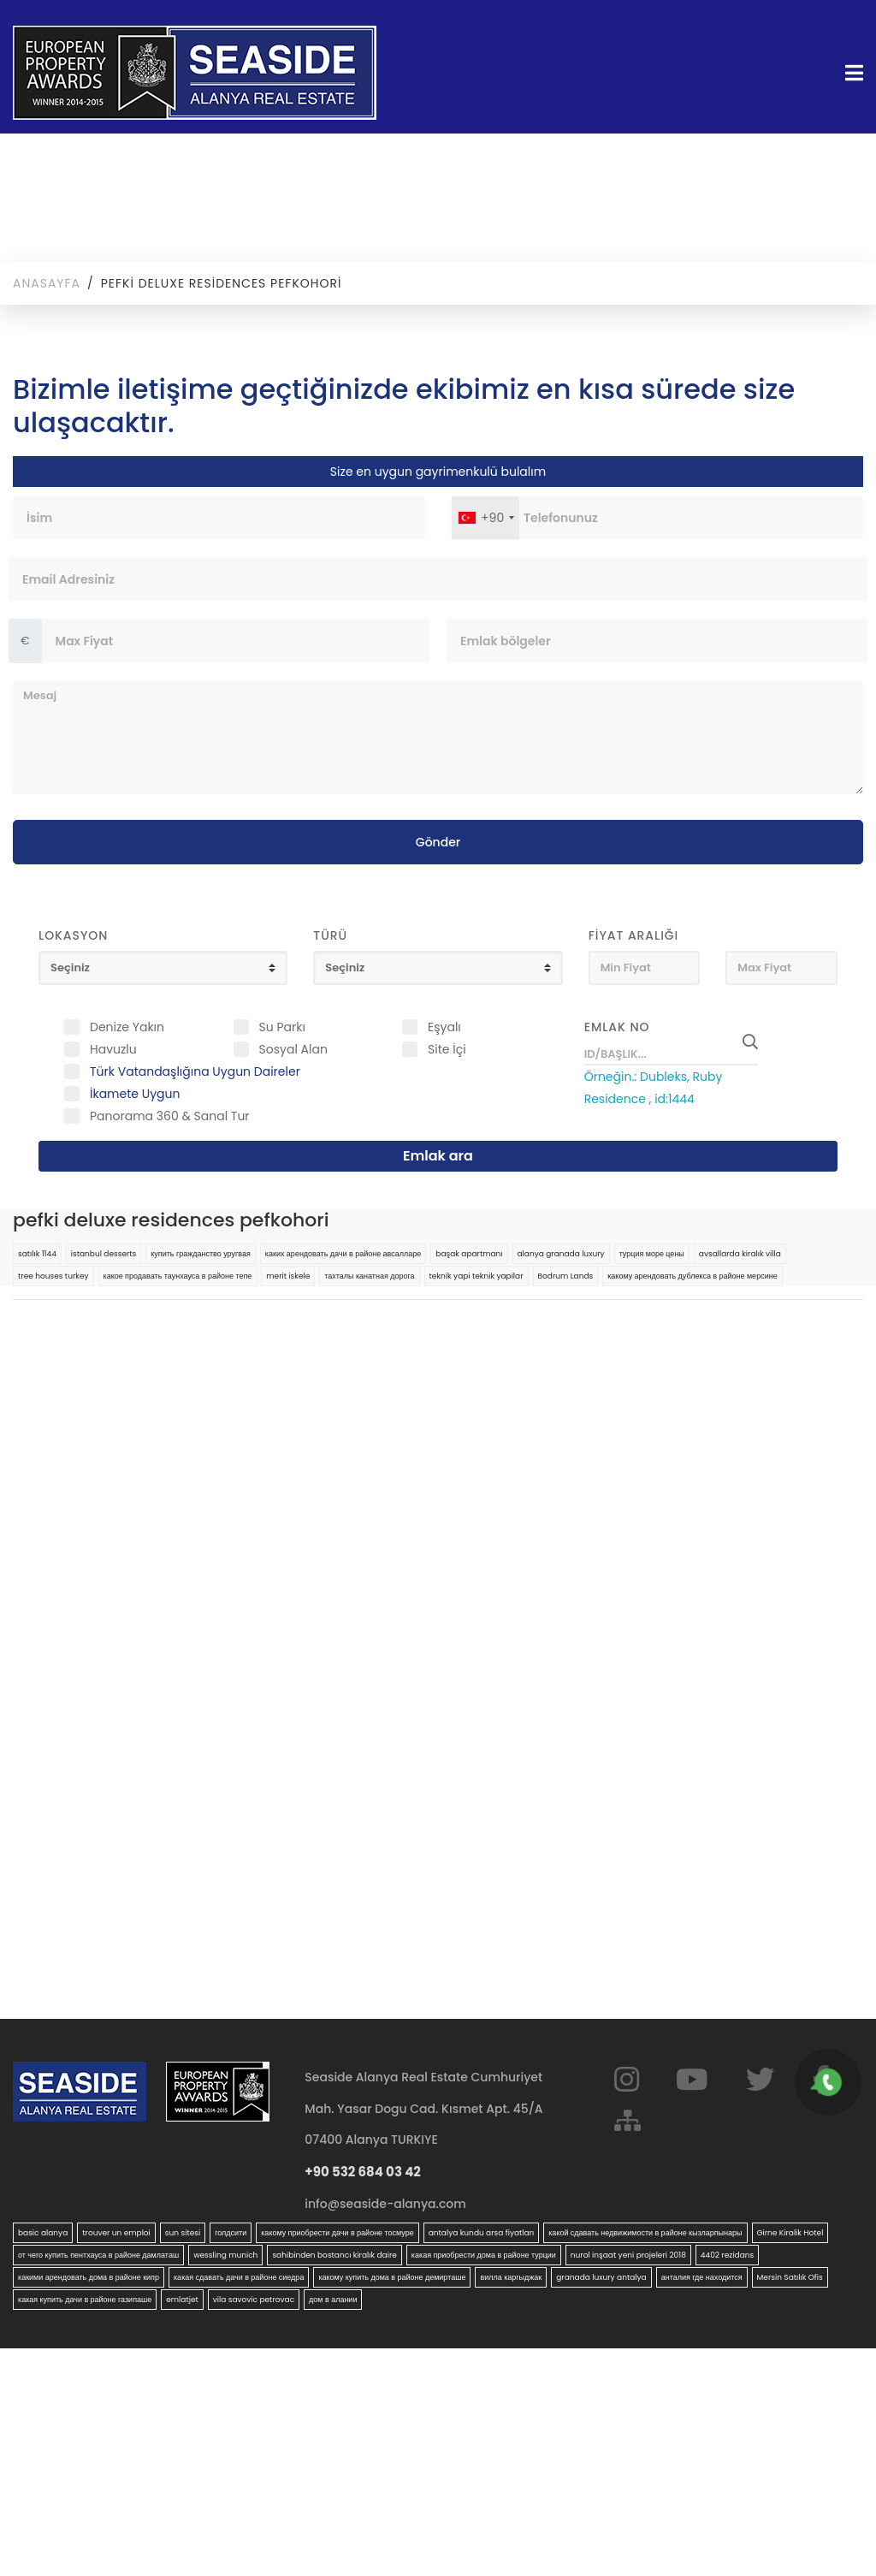 This screenshot has width=876, height=2576. I want to click on Havuzlu, so click(113, 1049).